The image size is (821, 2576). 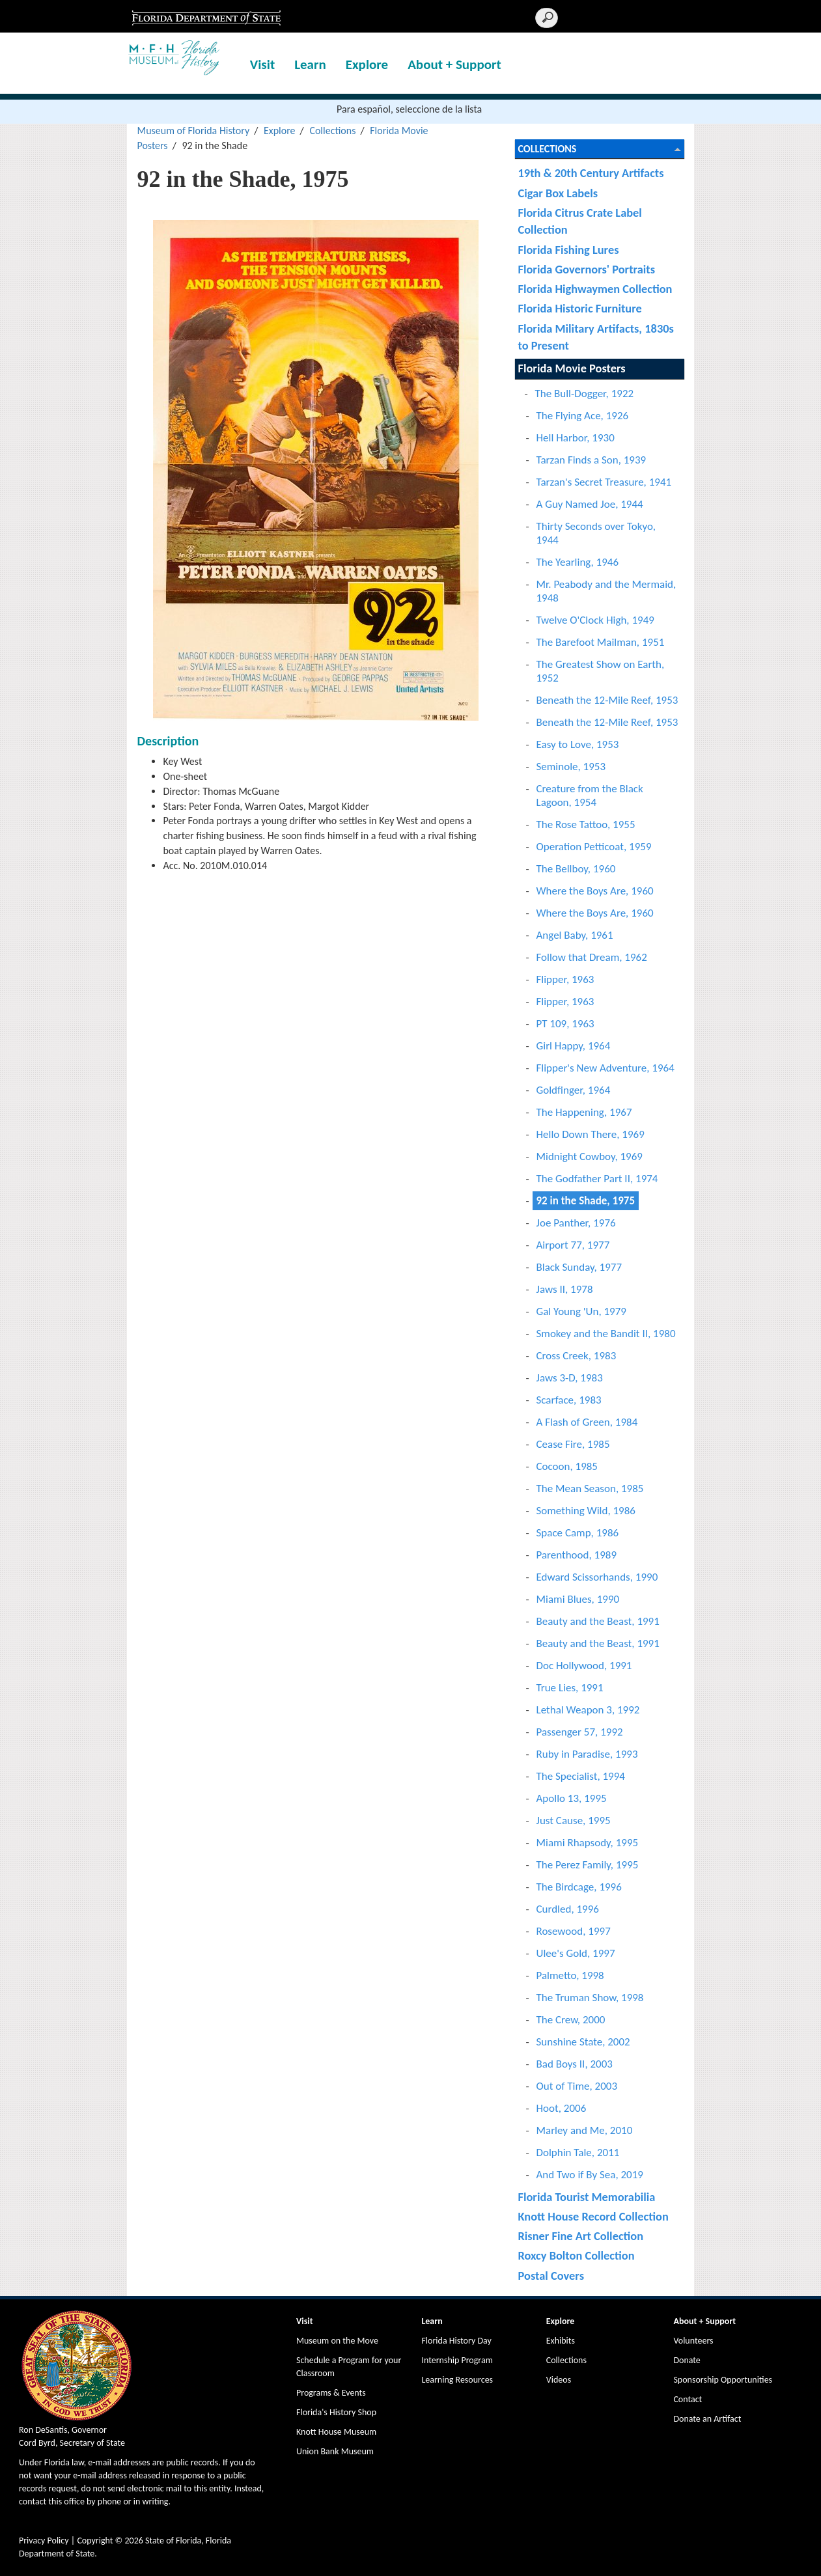 I want to click on Collections, so click(x=332, y=130).